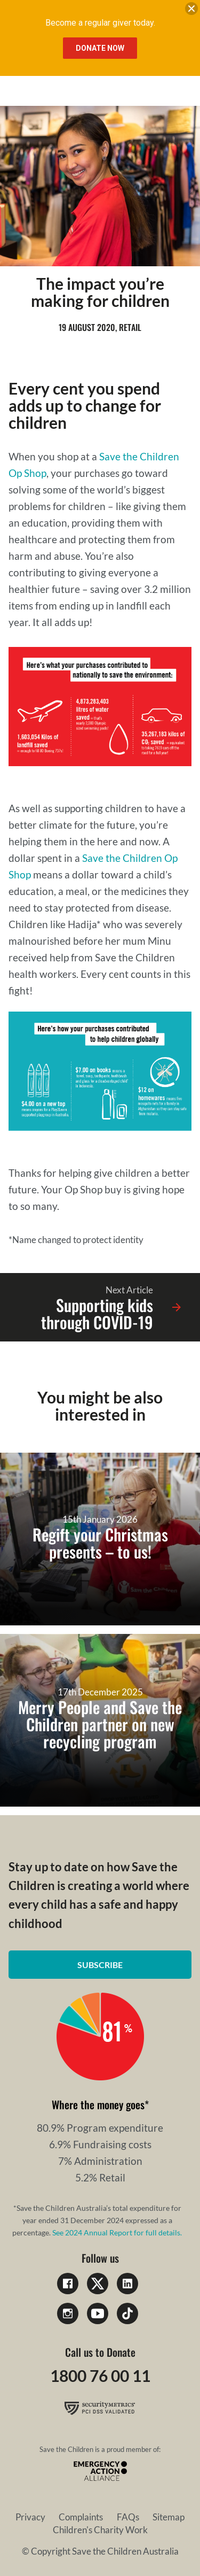 The width and height of the screenshot is (200, 2576). I want to click on Sitemap, so click(169, 2517).